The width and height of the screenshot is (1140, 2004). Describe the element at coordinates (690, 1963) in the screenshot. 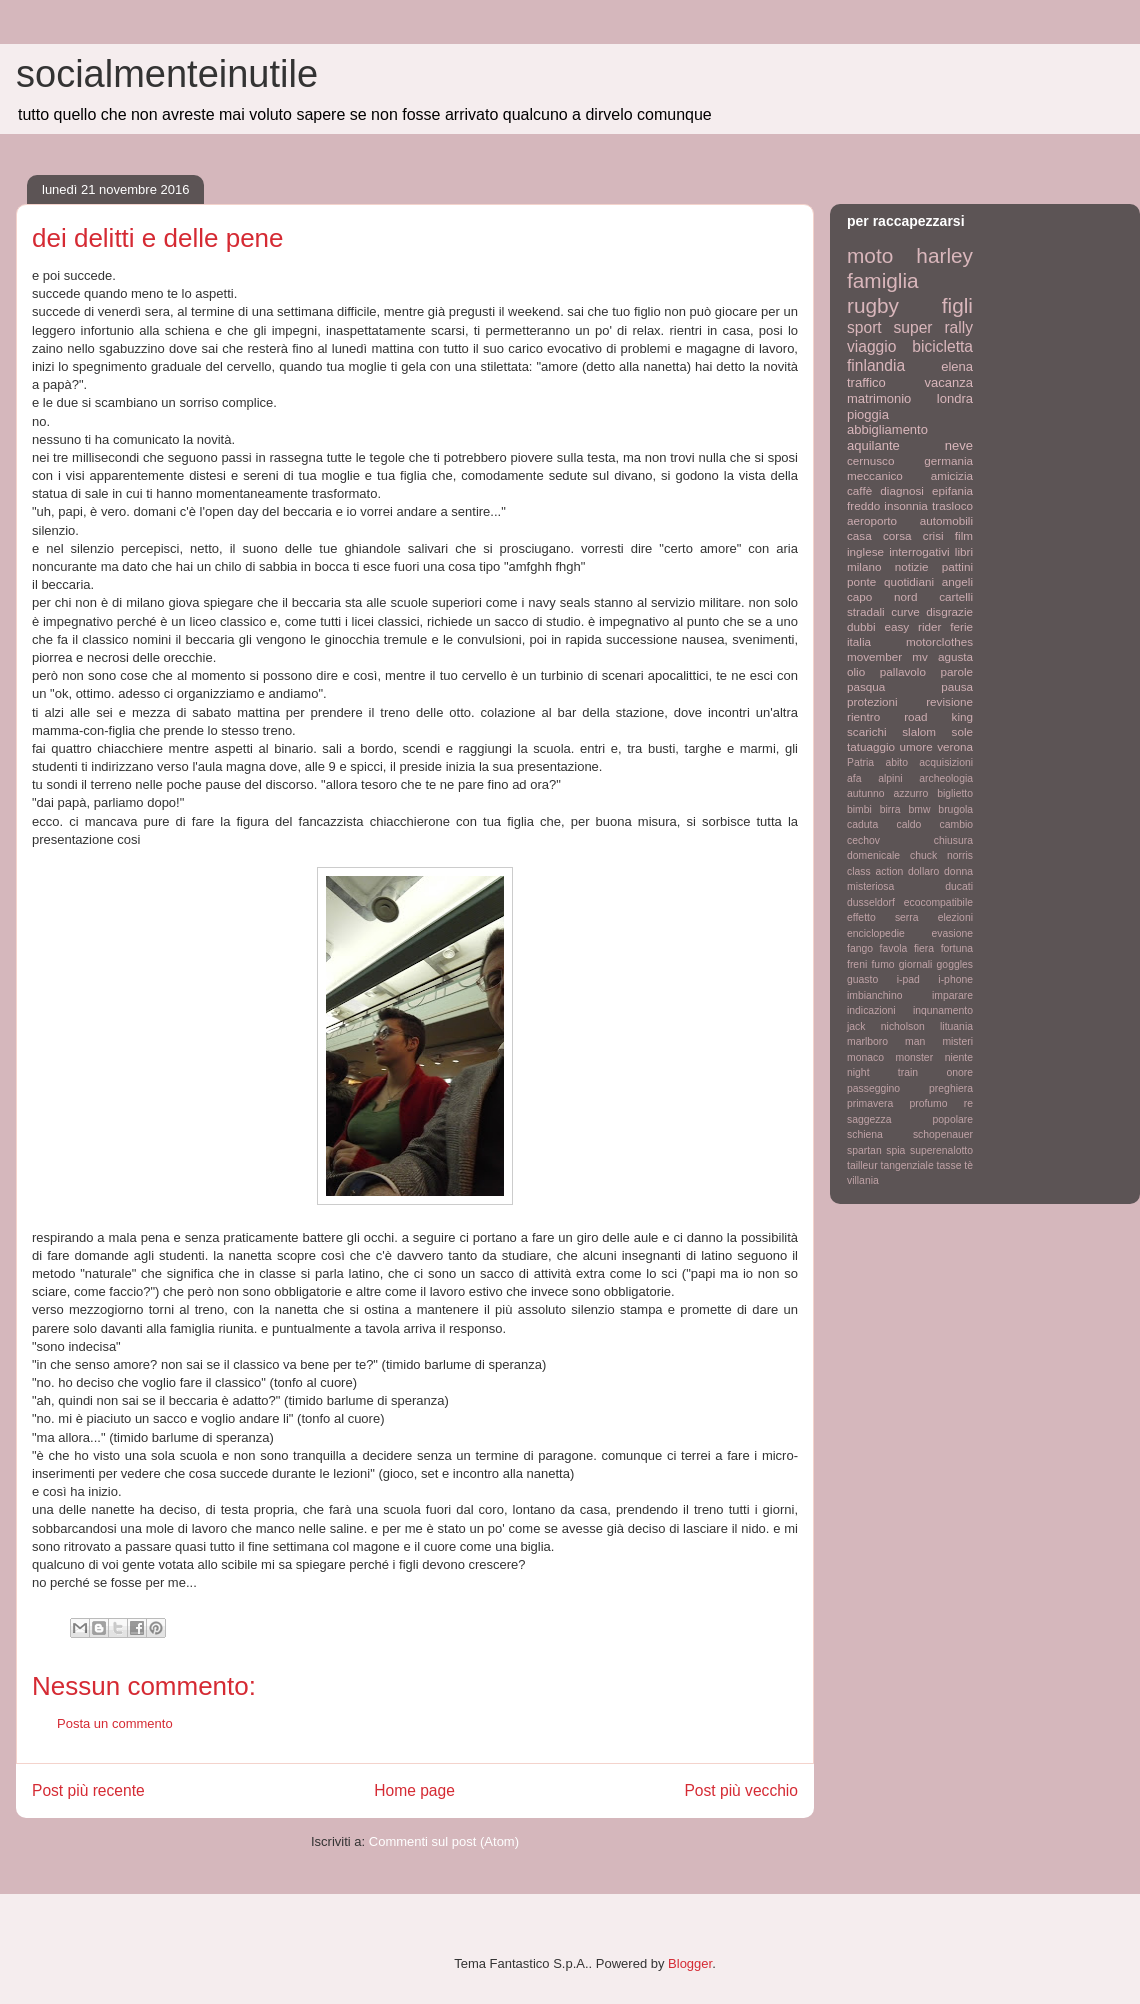

I see `Blogger` at that location.